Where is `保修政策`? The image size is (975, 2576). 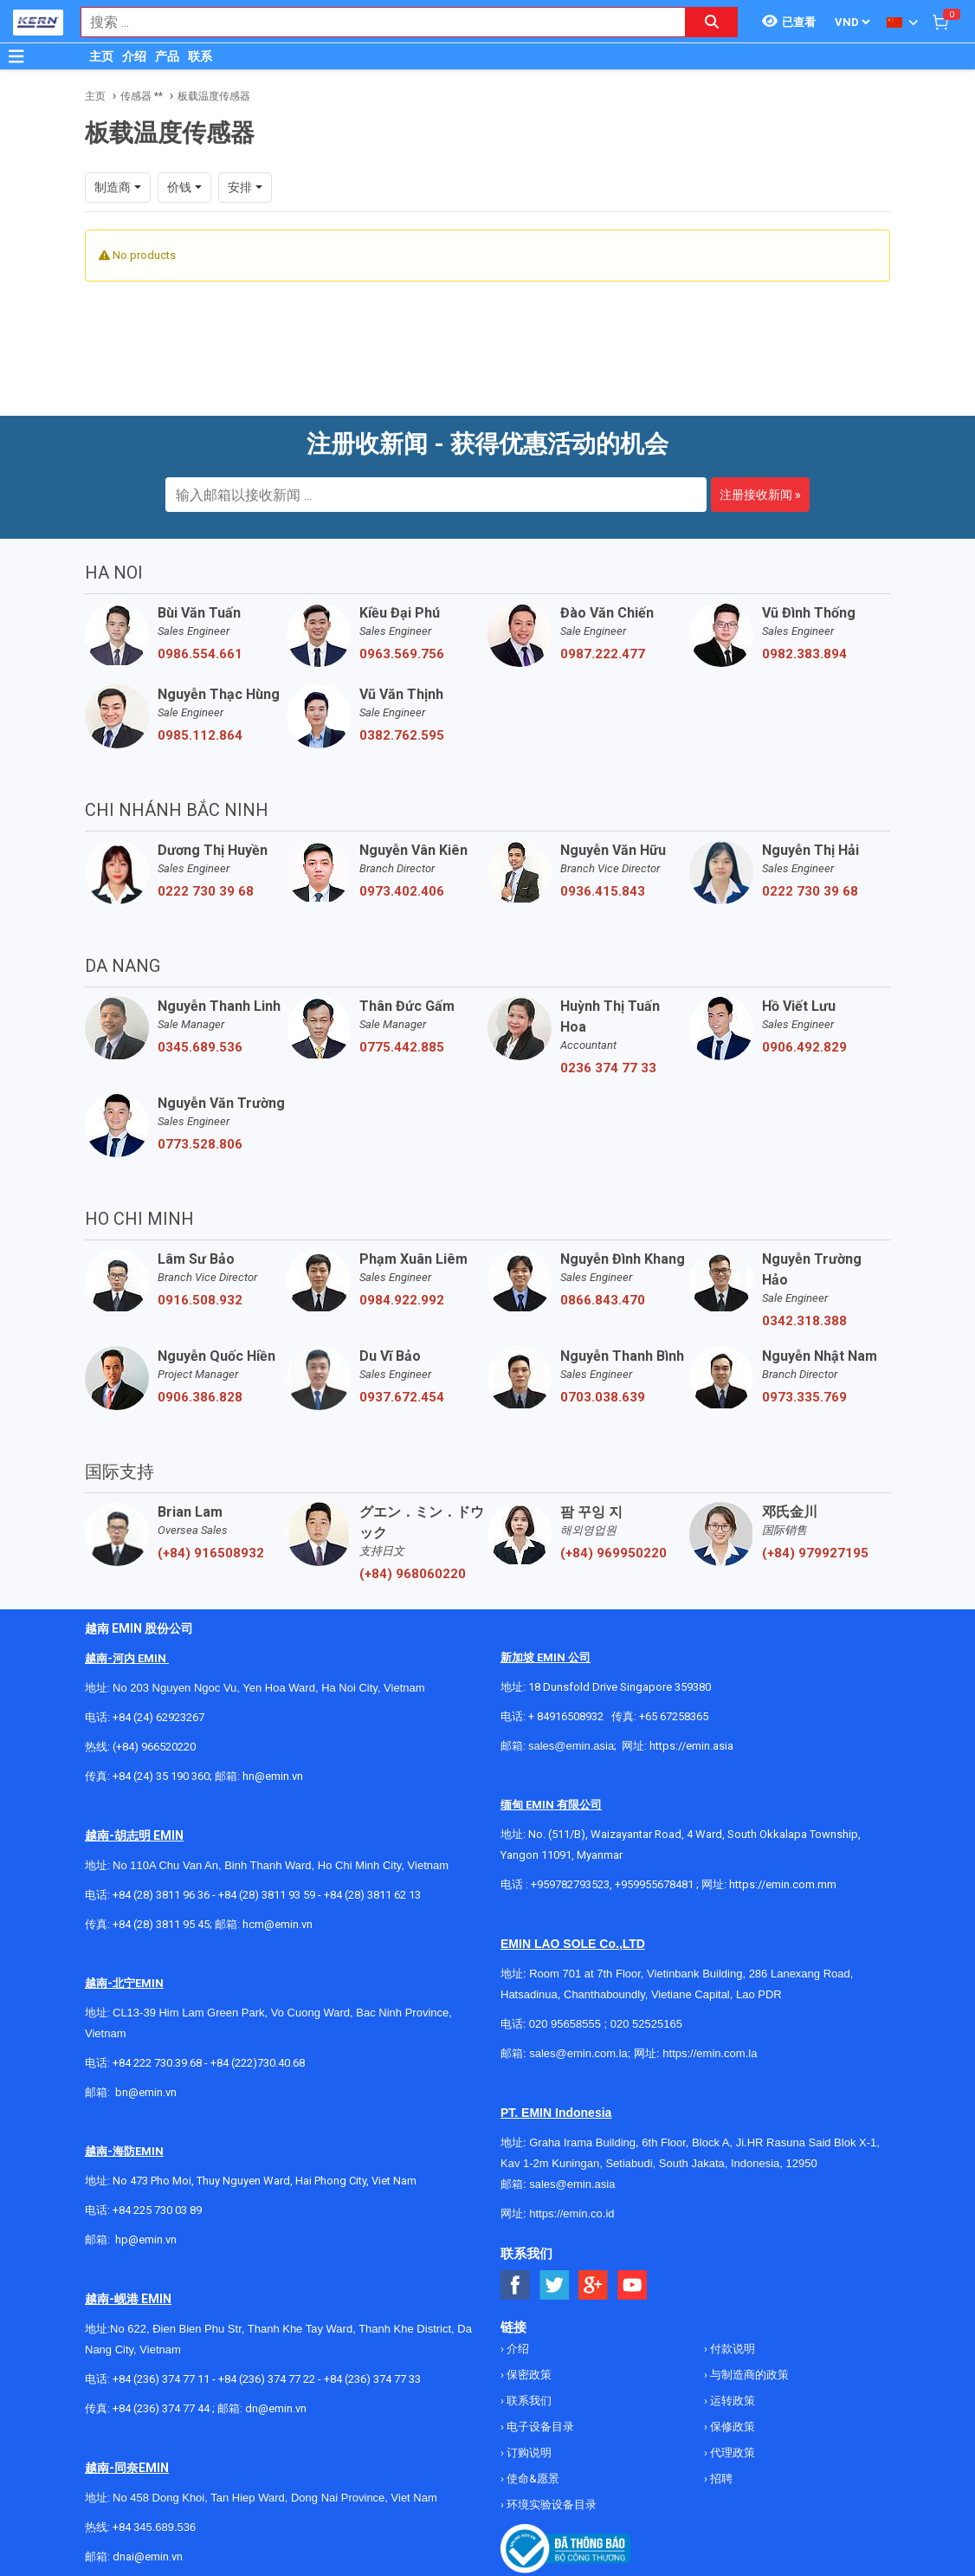
保修政策 is located at coordinates (731, 2426).